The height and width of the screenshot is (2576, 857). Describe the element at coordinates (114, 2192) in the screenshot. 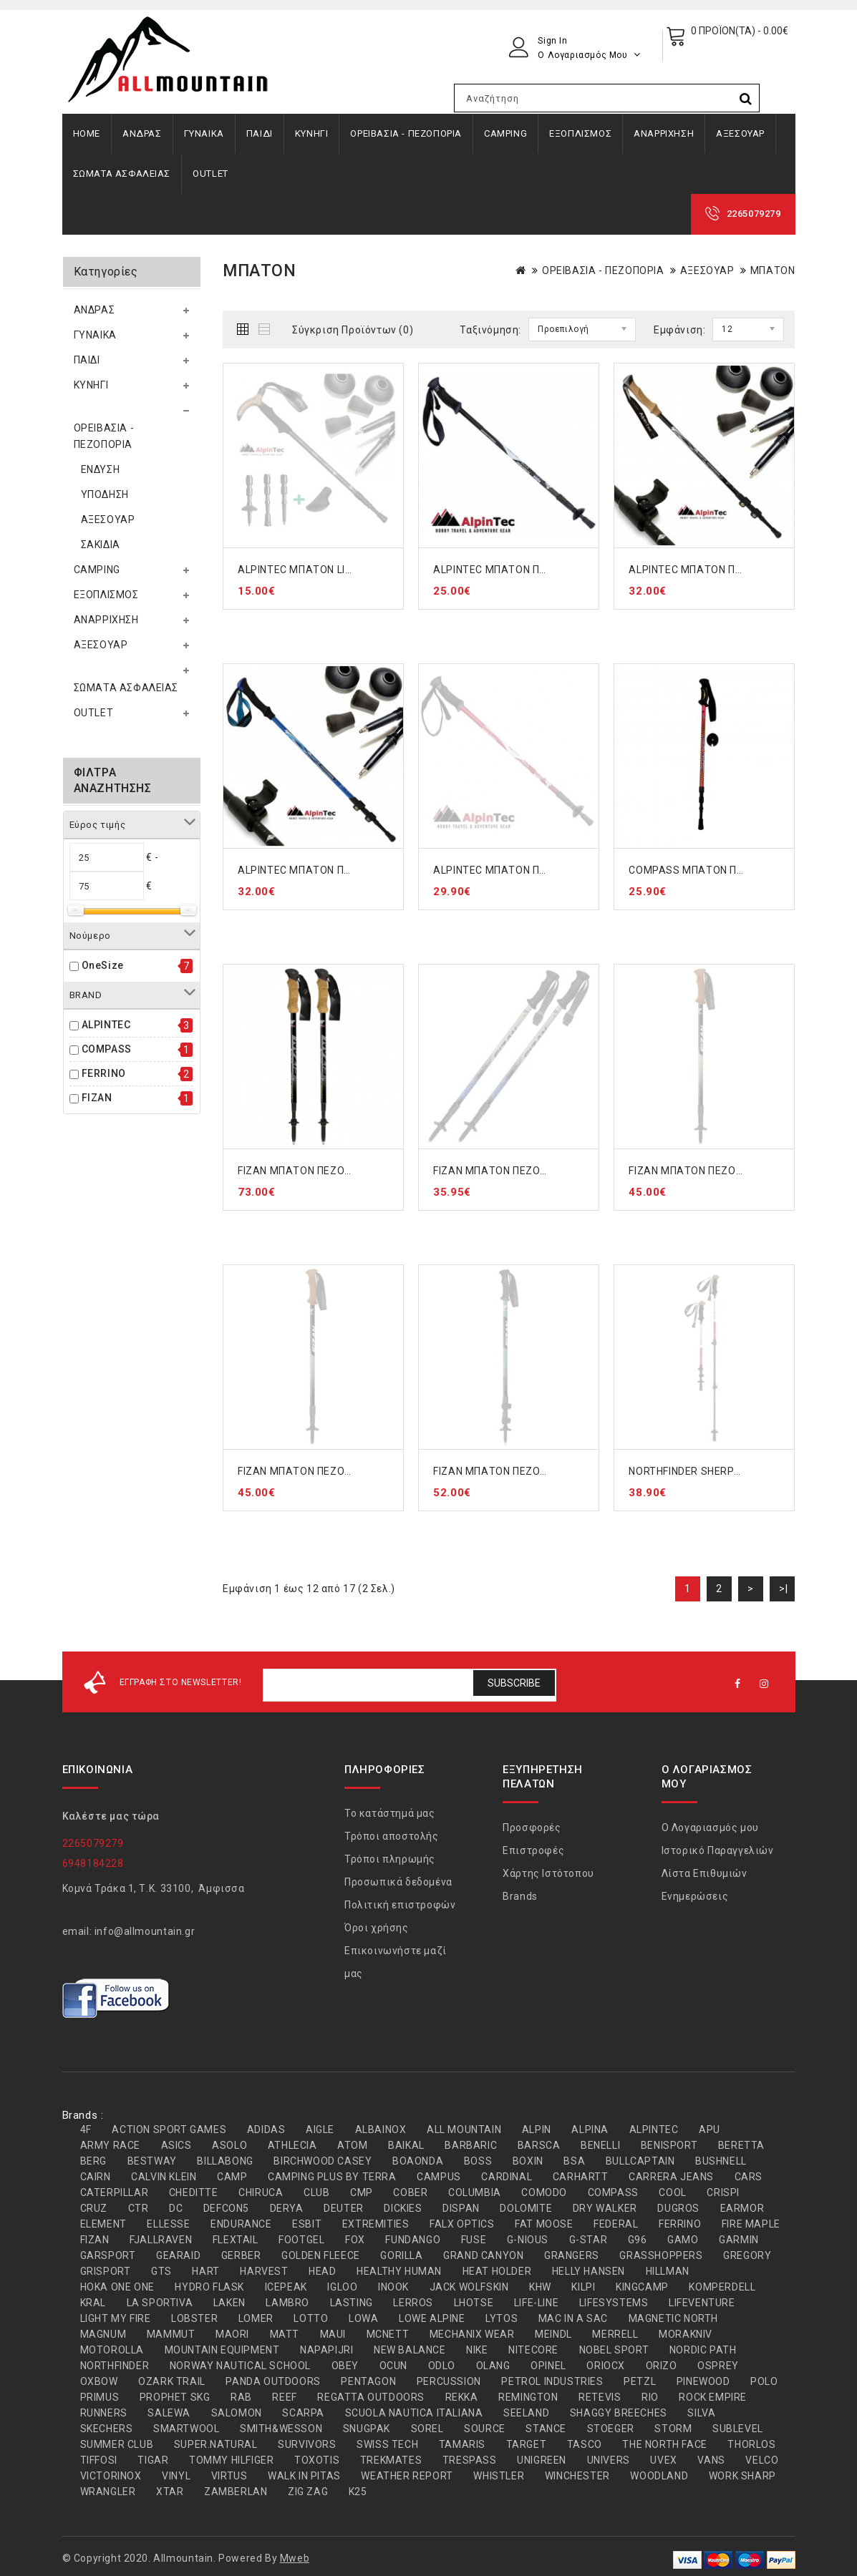

I see `CATERPILLAR` at that location.